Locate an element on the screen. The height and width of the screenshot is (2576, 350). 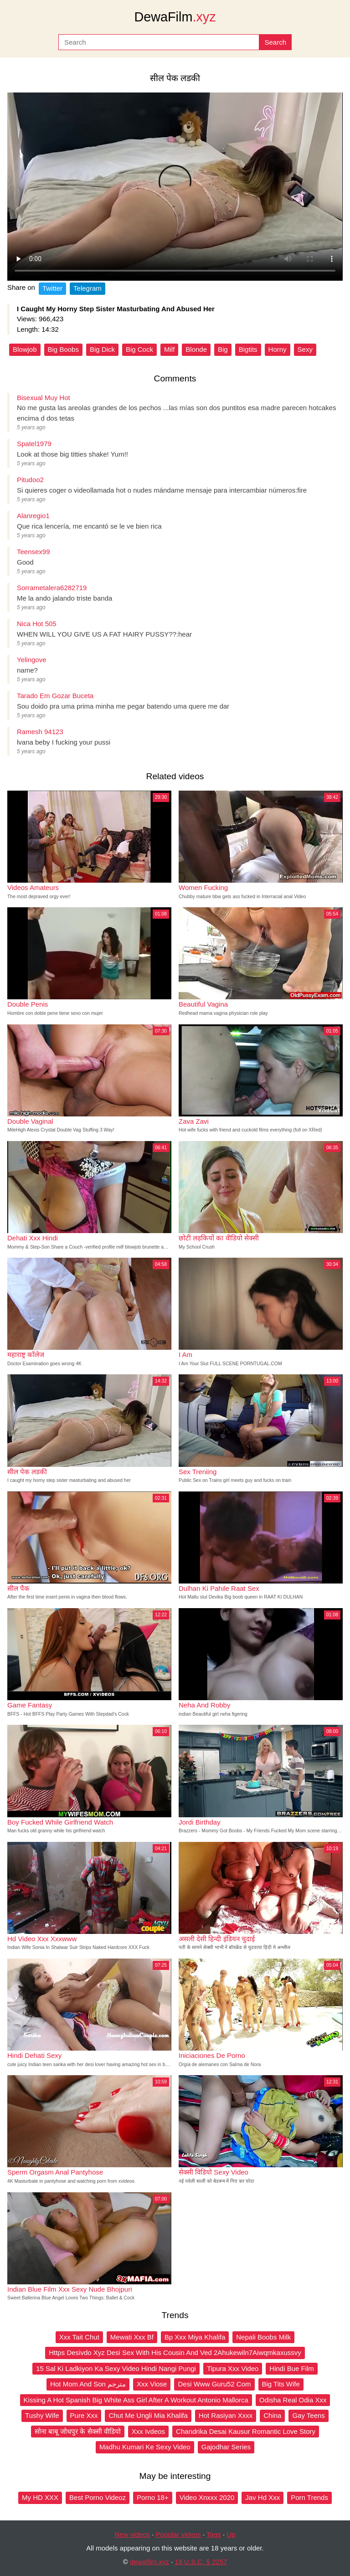
Bigtits is located at coordinates (248, 349).